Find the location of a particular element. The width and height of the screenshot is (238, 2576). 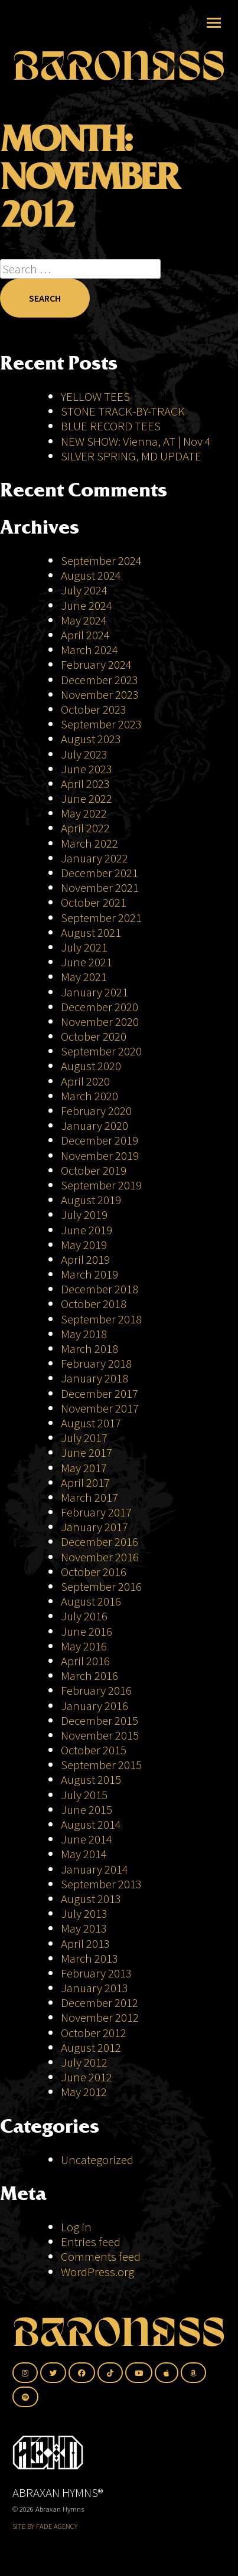

October 2023 is located at coordinates (93, 709).